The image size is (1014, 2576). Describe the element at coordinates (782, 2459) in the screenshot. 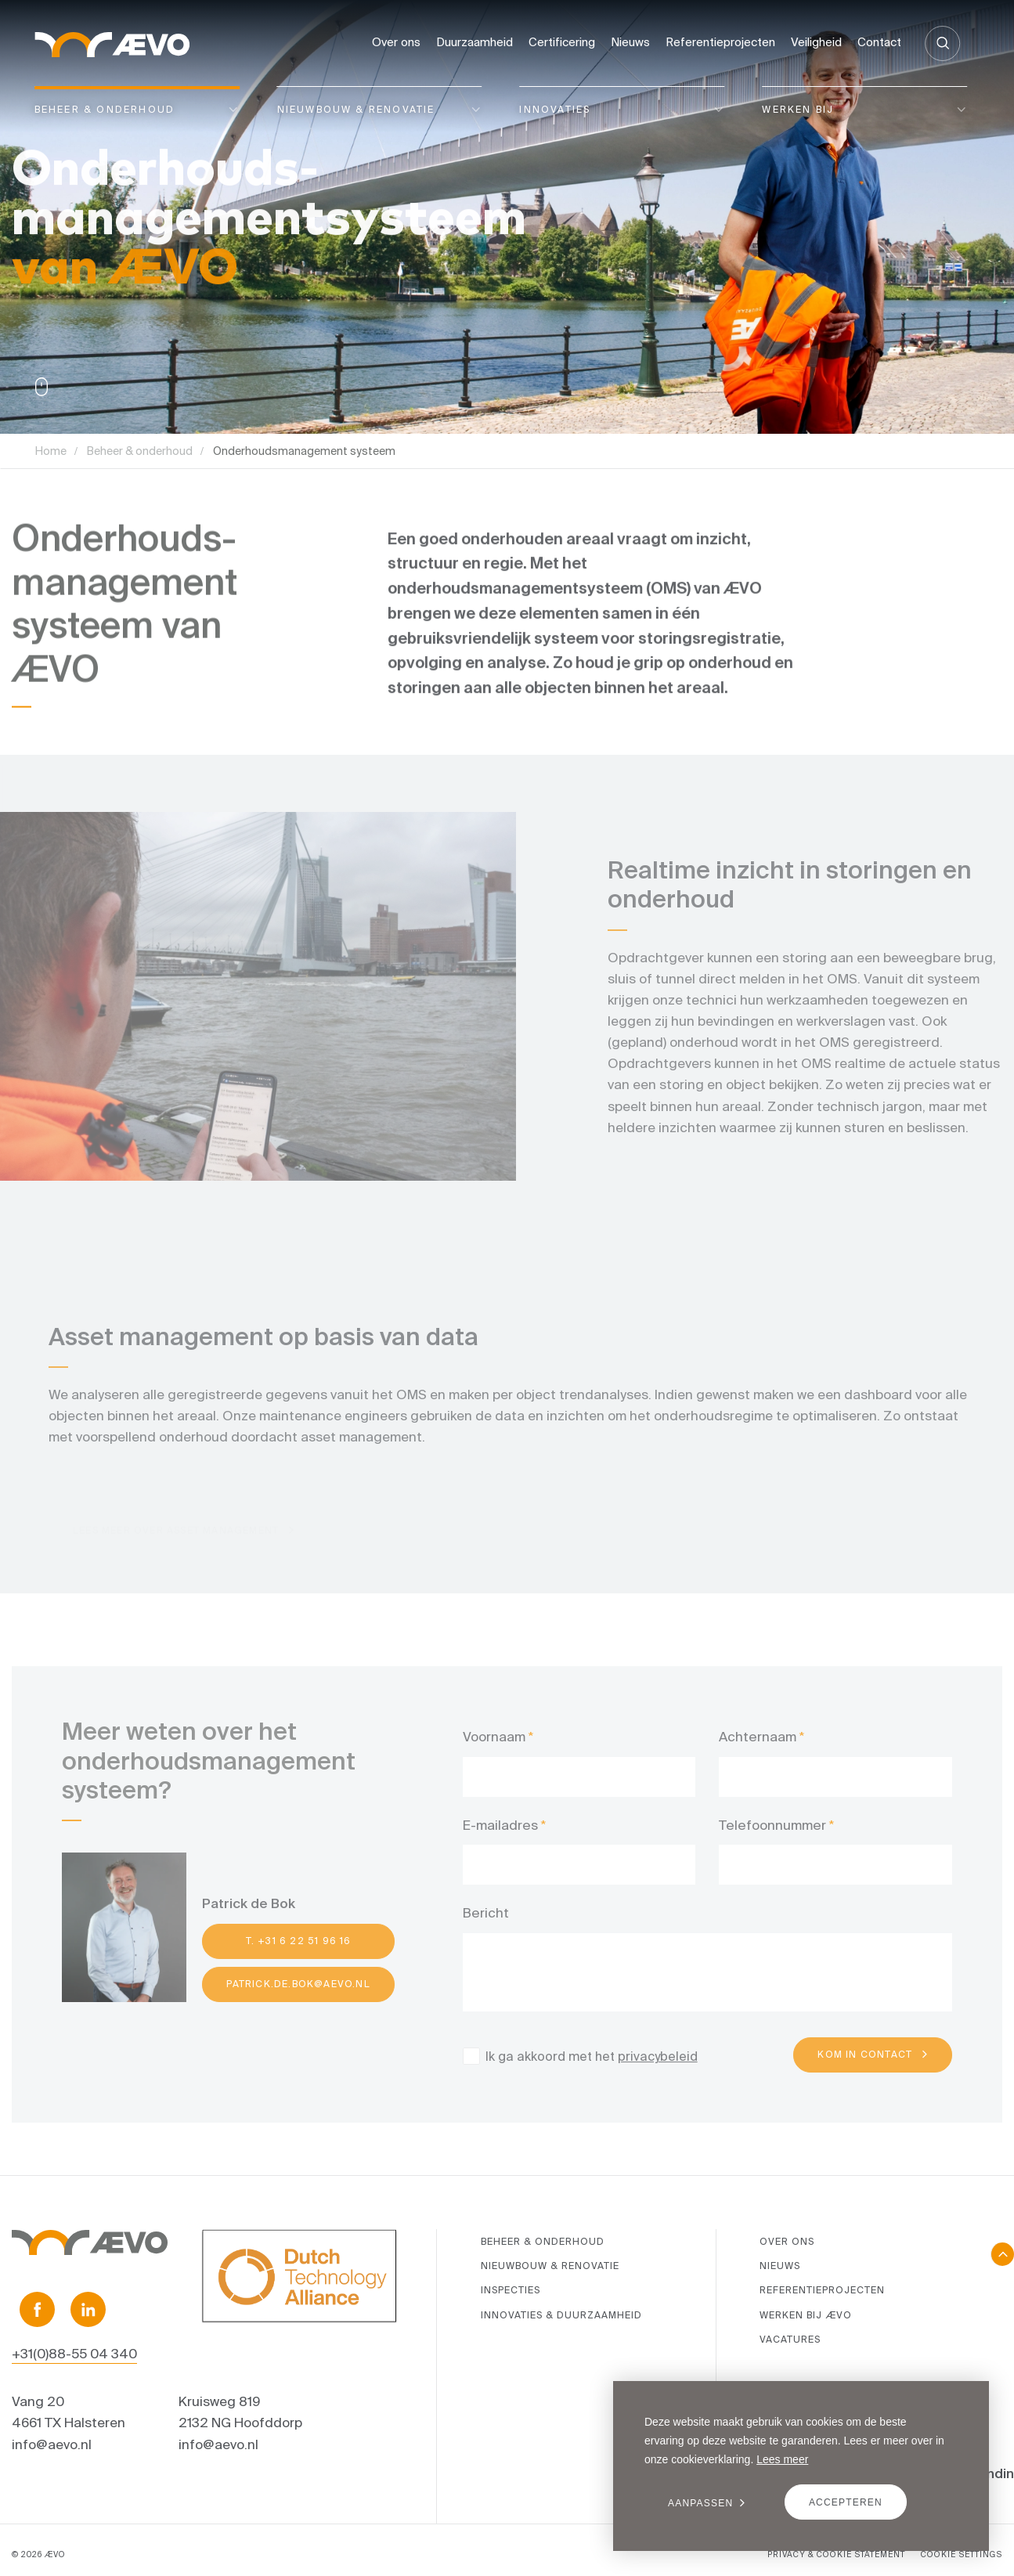

I see `Lees meer [button]` at that location.